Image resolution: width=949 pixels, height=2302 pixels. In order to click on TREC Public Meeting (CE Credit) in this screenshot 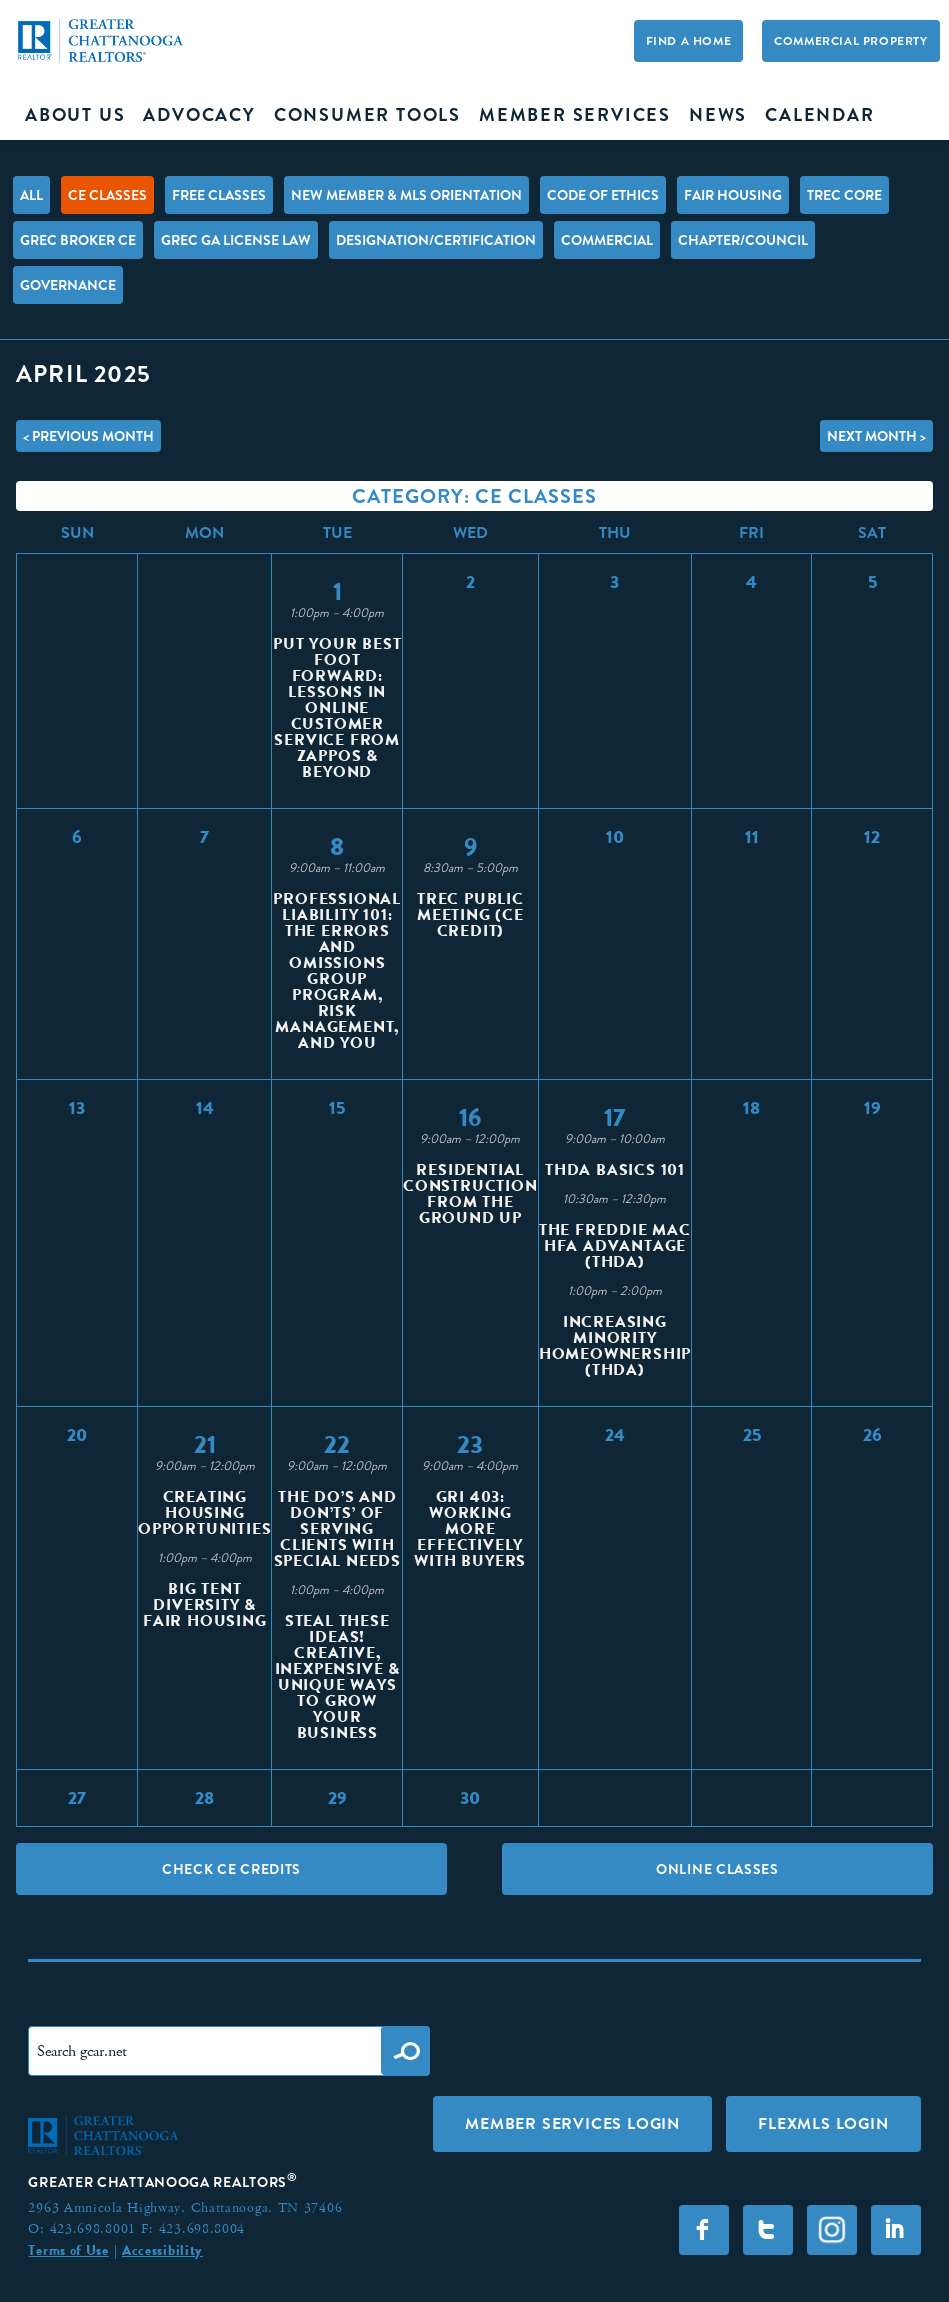, I will do `click(470, 914)`.